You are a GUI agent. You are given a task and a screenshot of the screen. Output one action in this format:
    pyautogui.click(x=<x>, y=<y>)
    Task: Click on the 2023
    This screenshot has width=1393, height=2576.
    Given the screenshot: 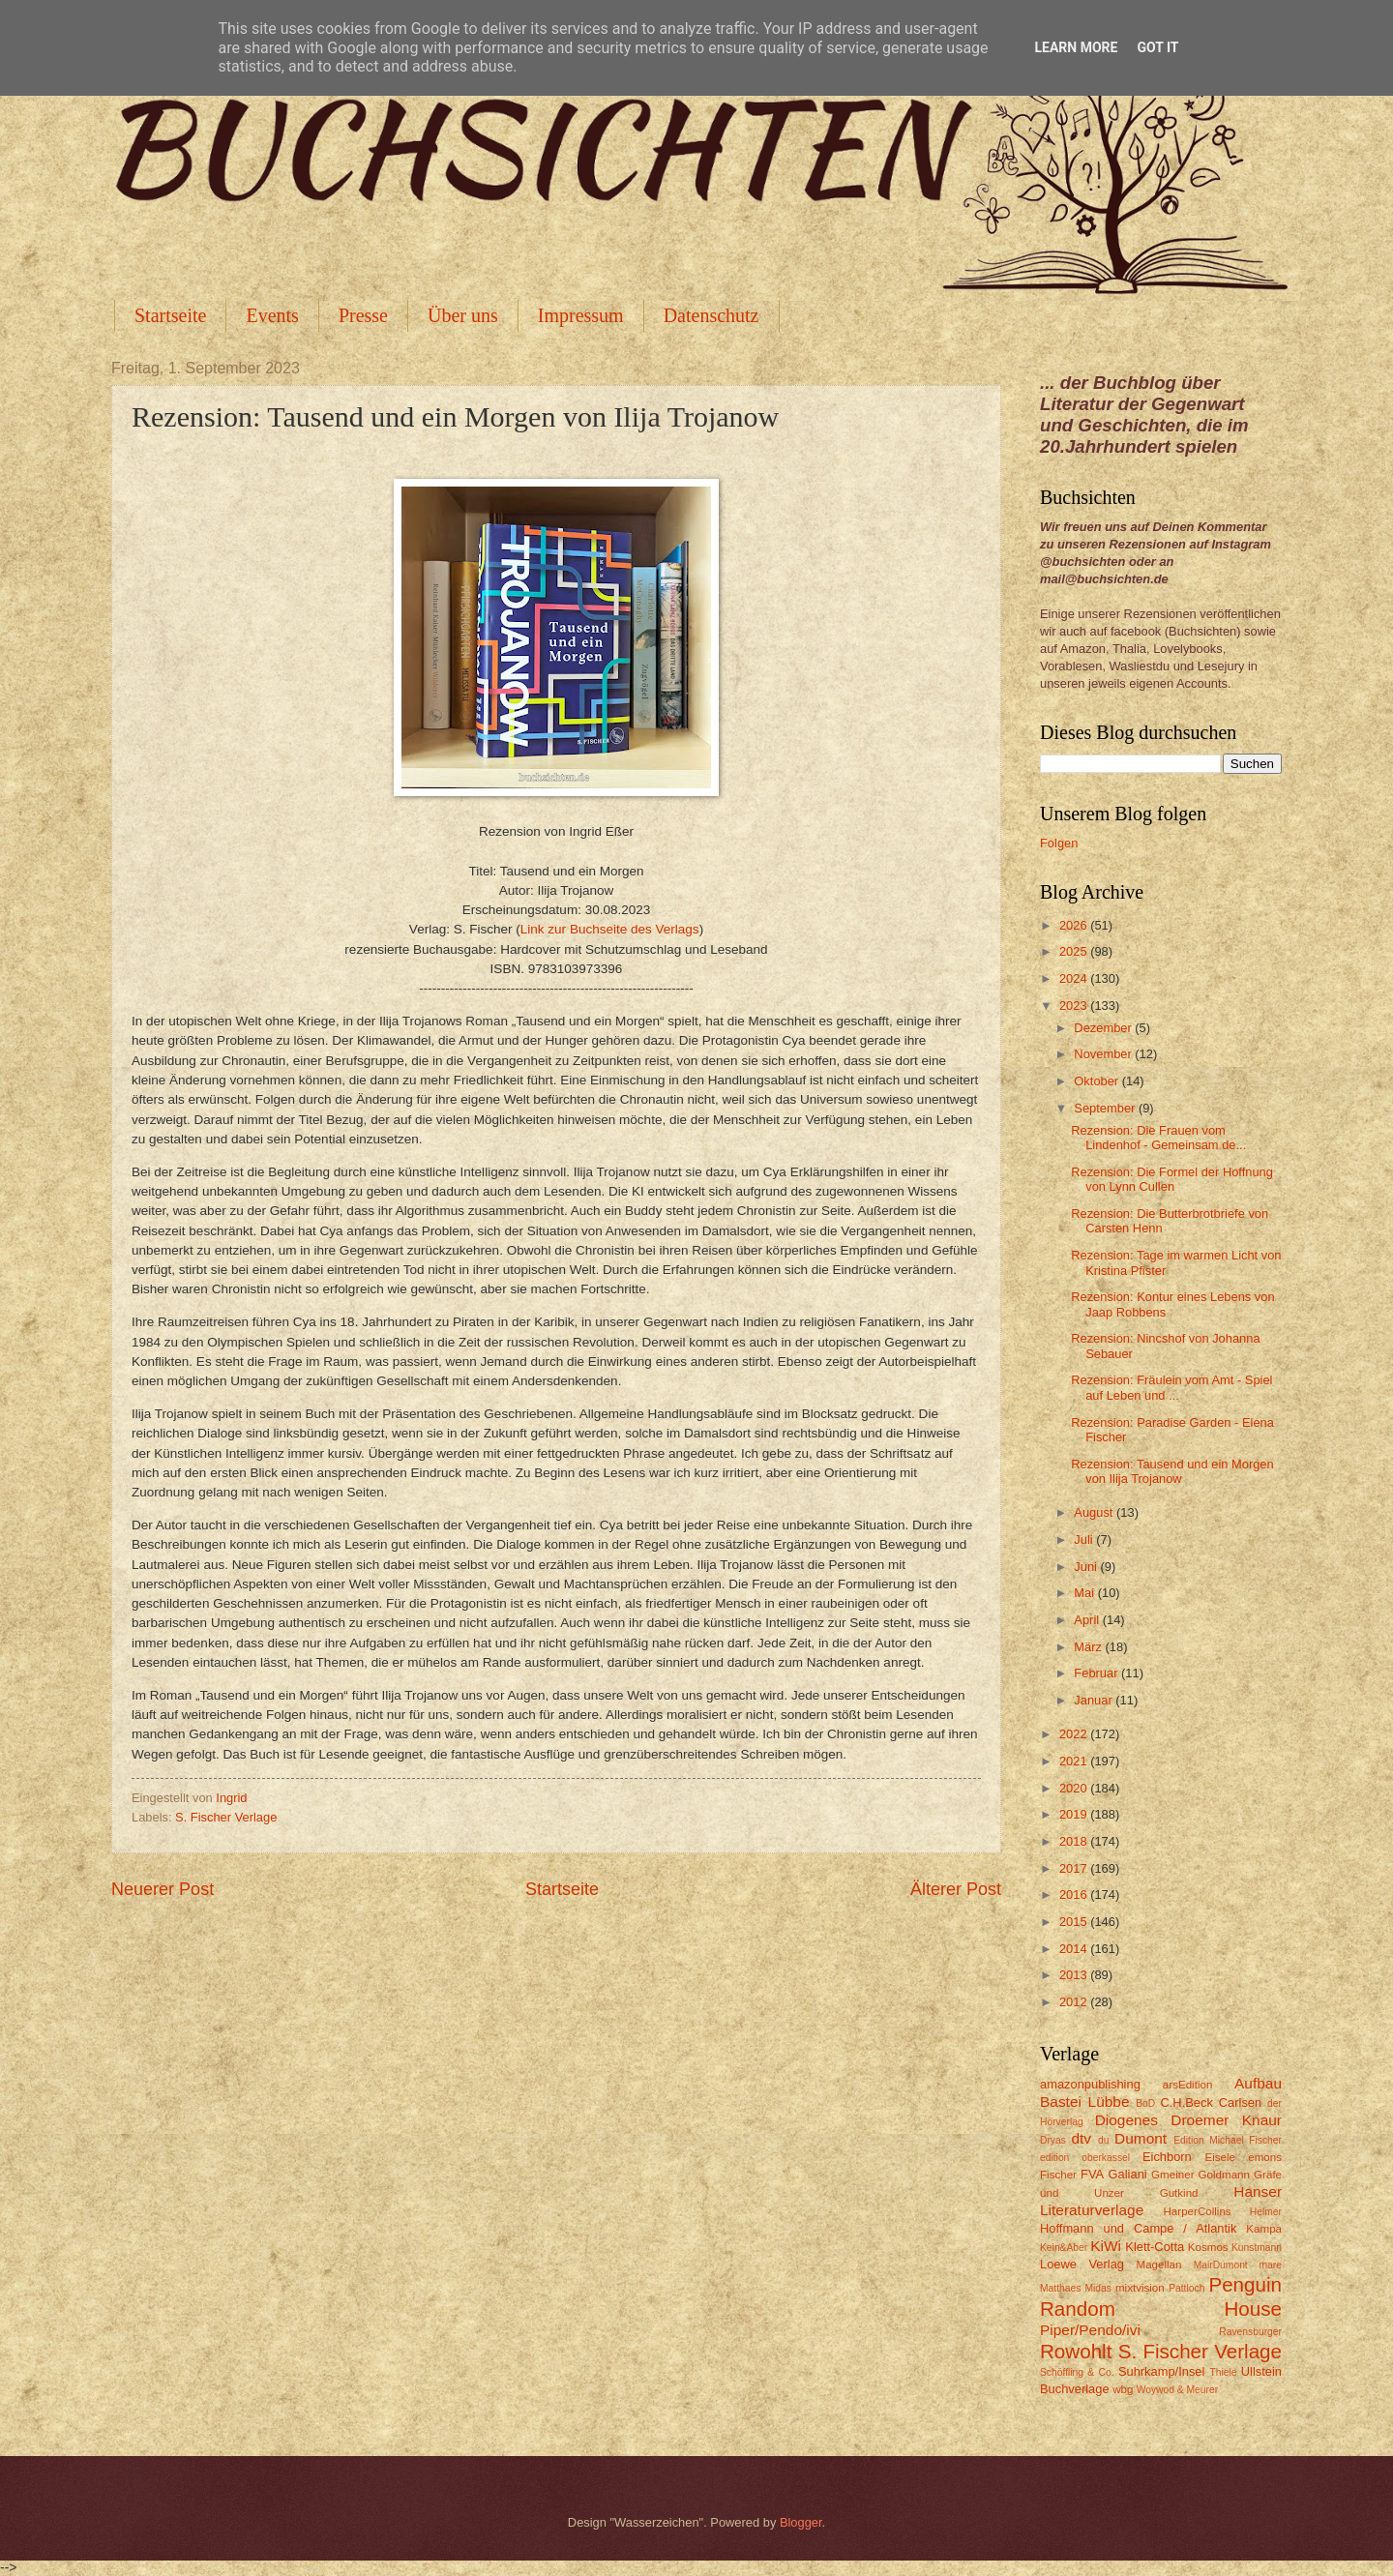 What is the action you would take?
    pyautogui.click(x=1074, y=1005)
    